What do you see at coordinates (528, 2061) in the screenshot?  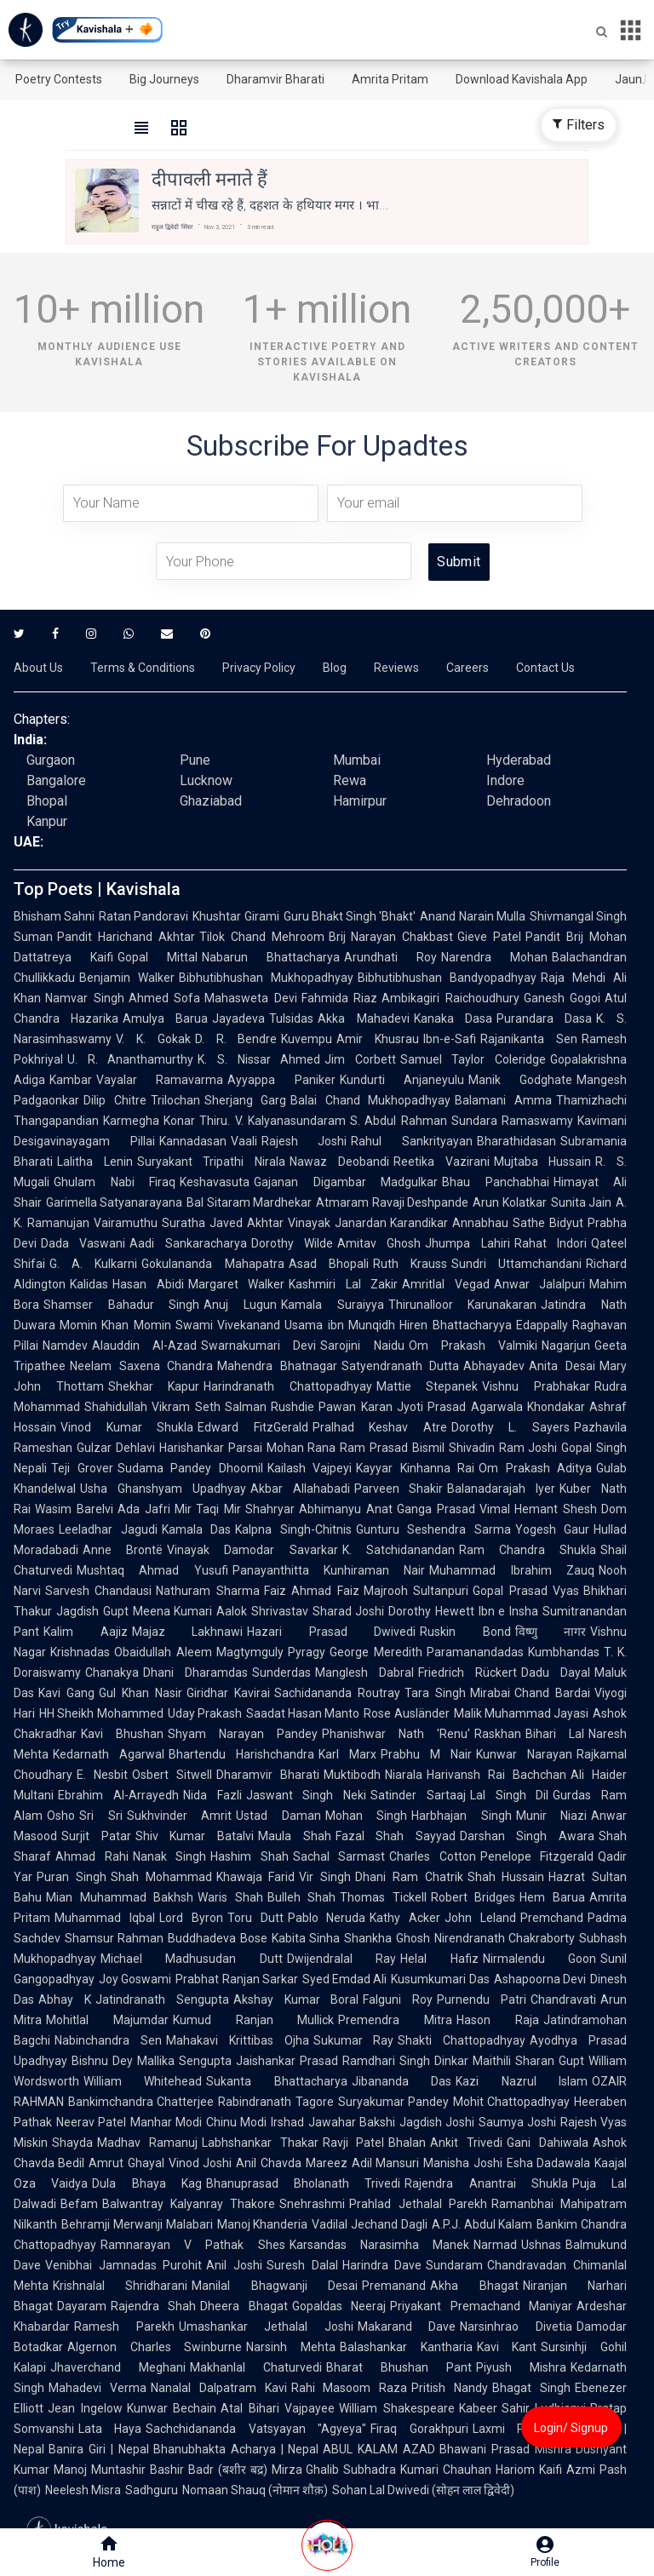 I see `Maithili Sharan Gupt` at bounding box center [528, 2061].